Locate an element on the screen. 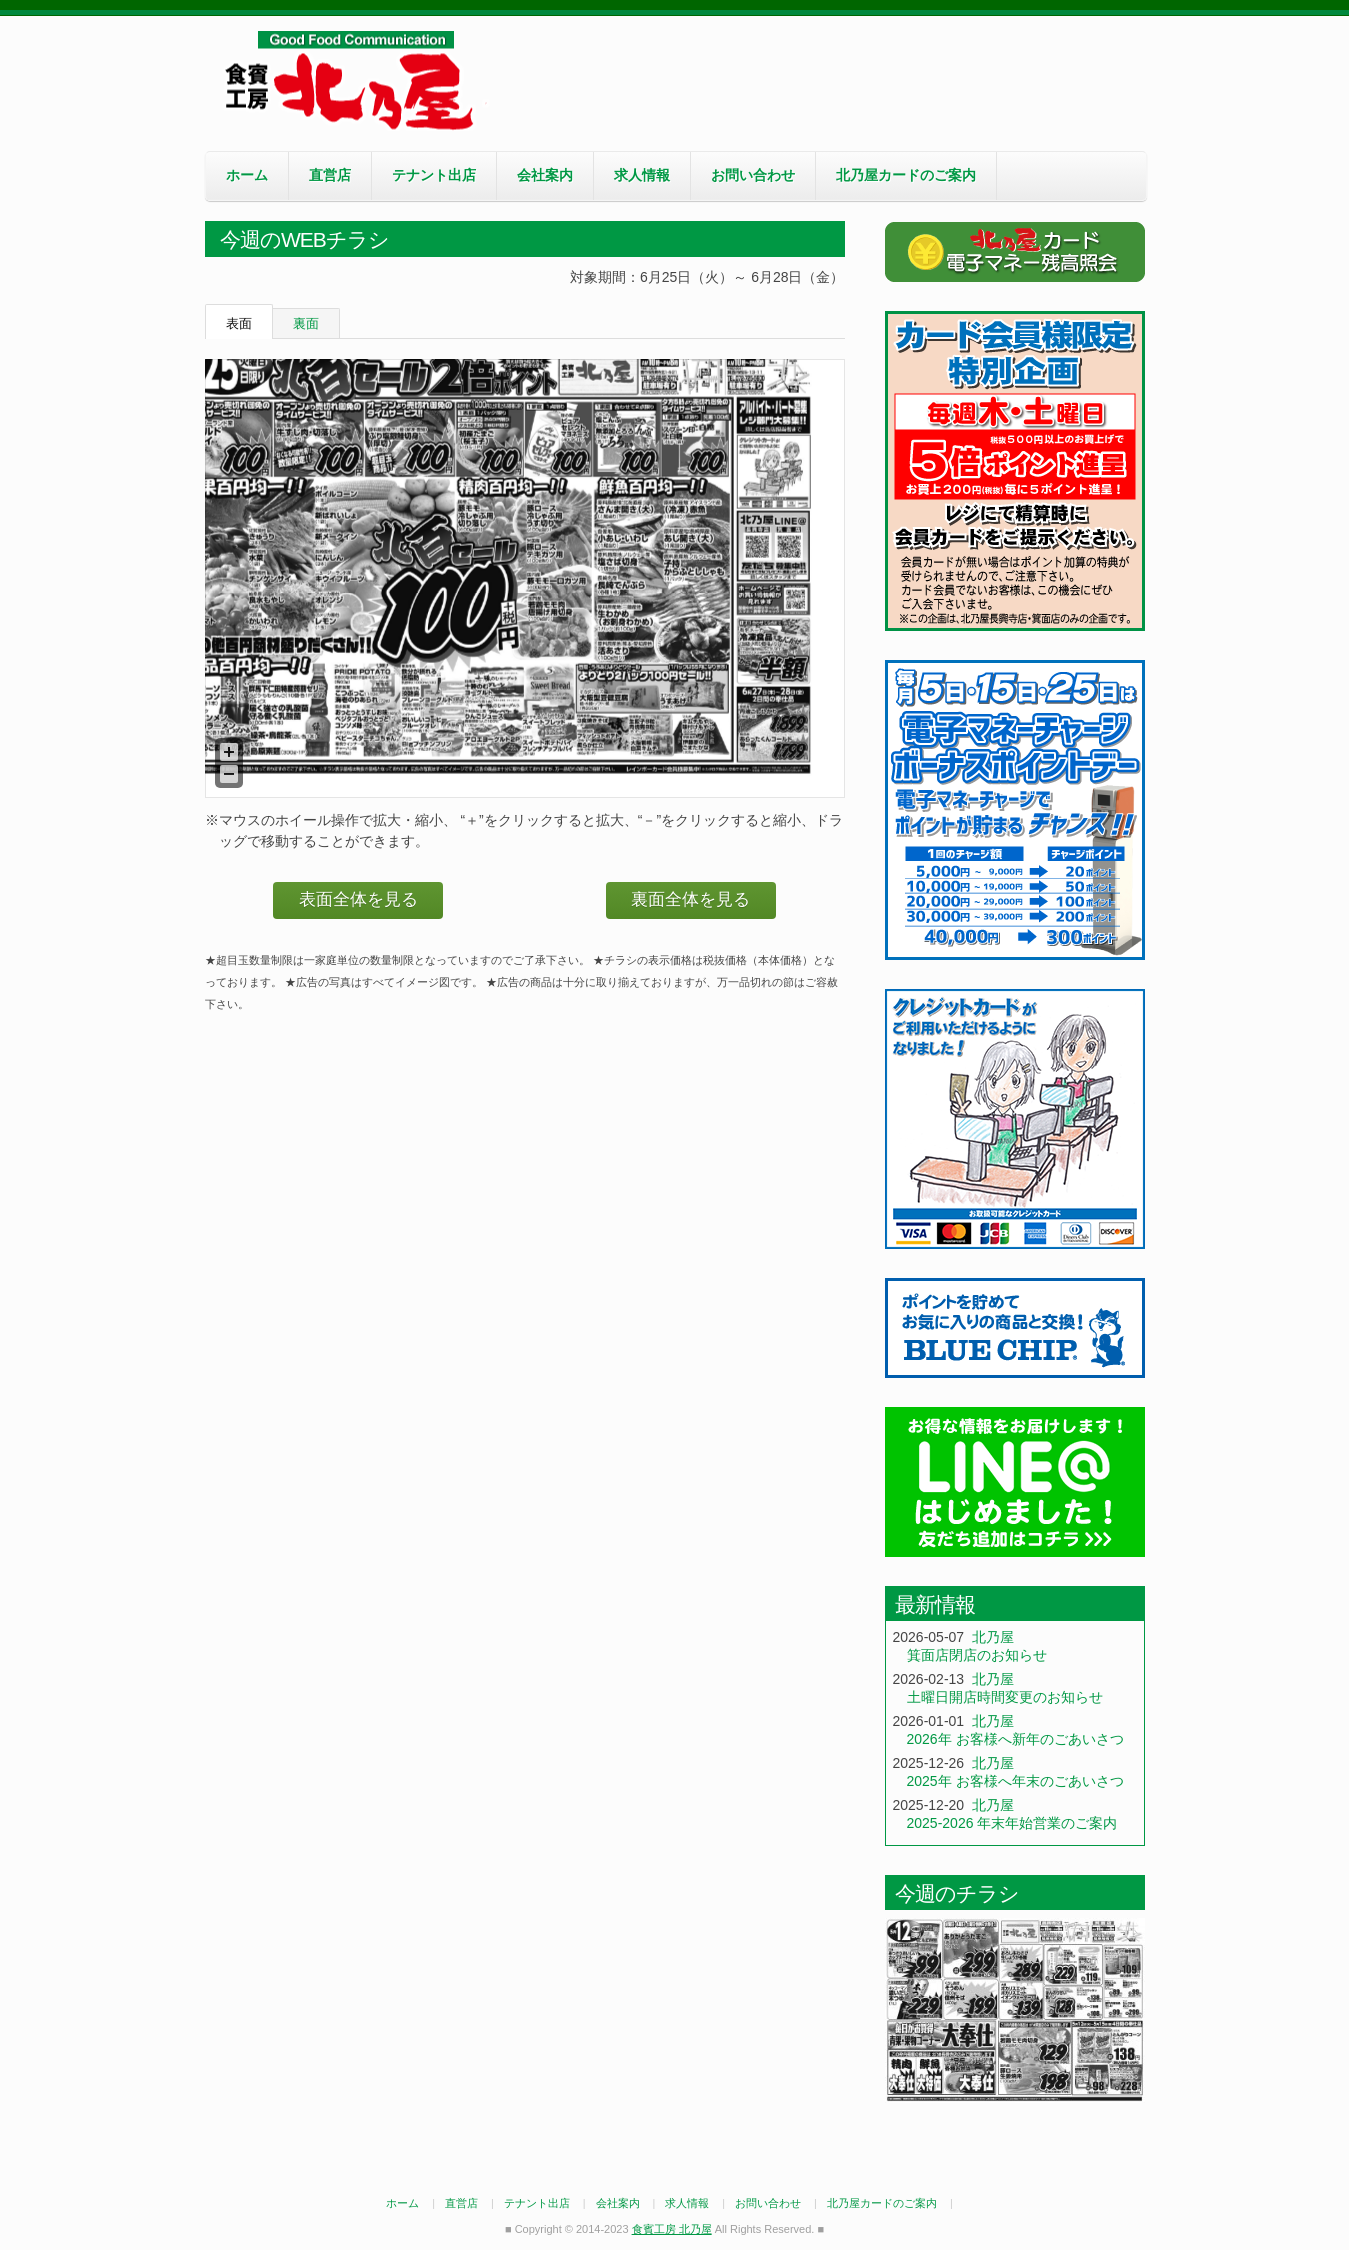 Image resolution: width=1349 pixels, height=2250 pixels. 裏面全体を見る is located at coordinates (690, 899).